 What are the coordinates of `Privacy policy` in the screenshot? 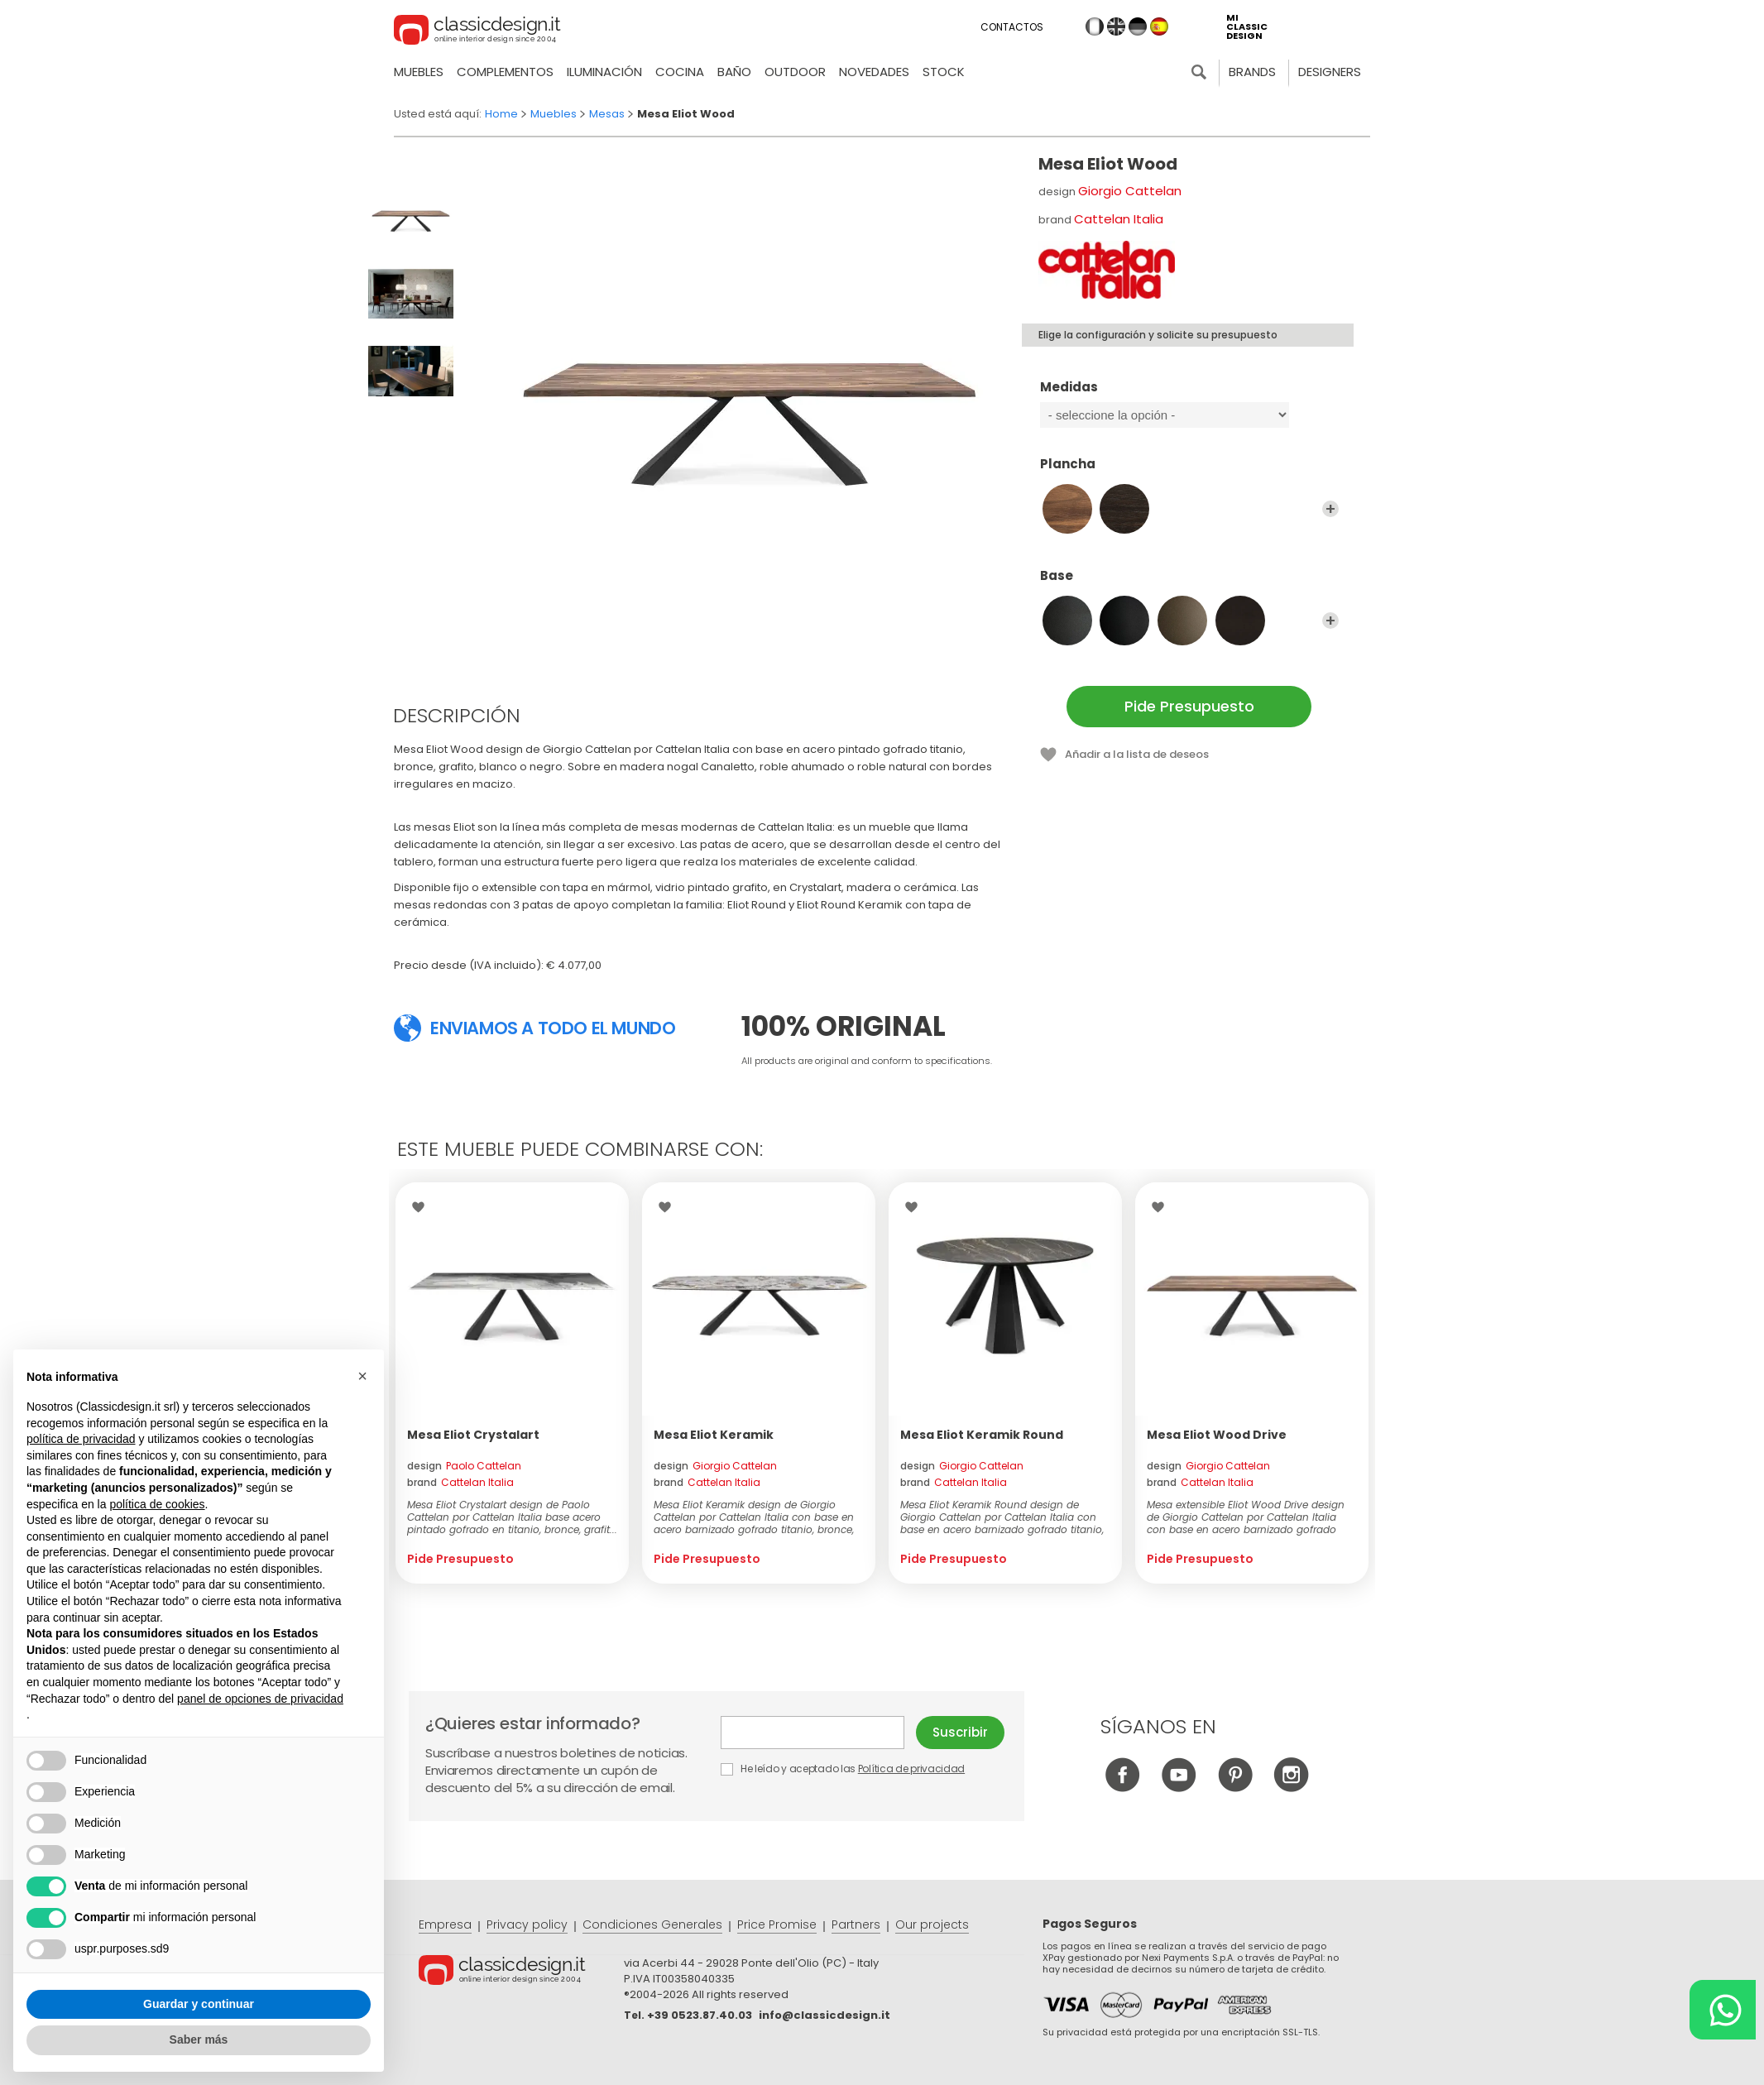 It's located at (527, 1924).